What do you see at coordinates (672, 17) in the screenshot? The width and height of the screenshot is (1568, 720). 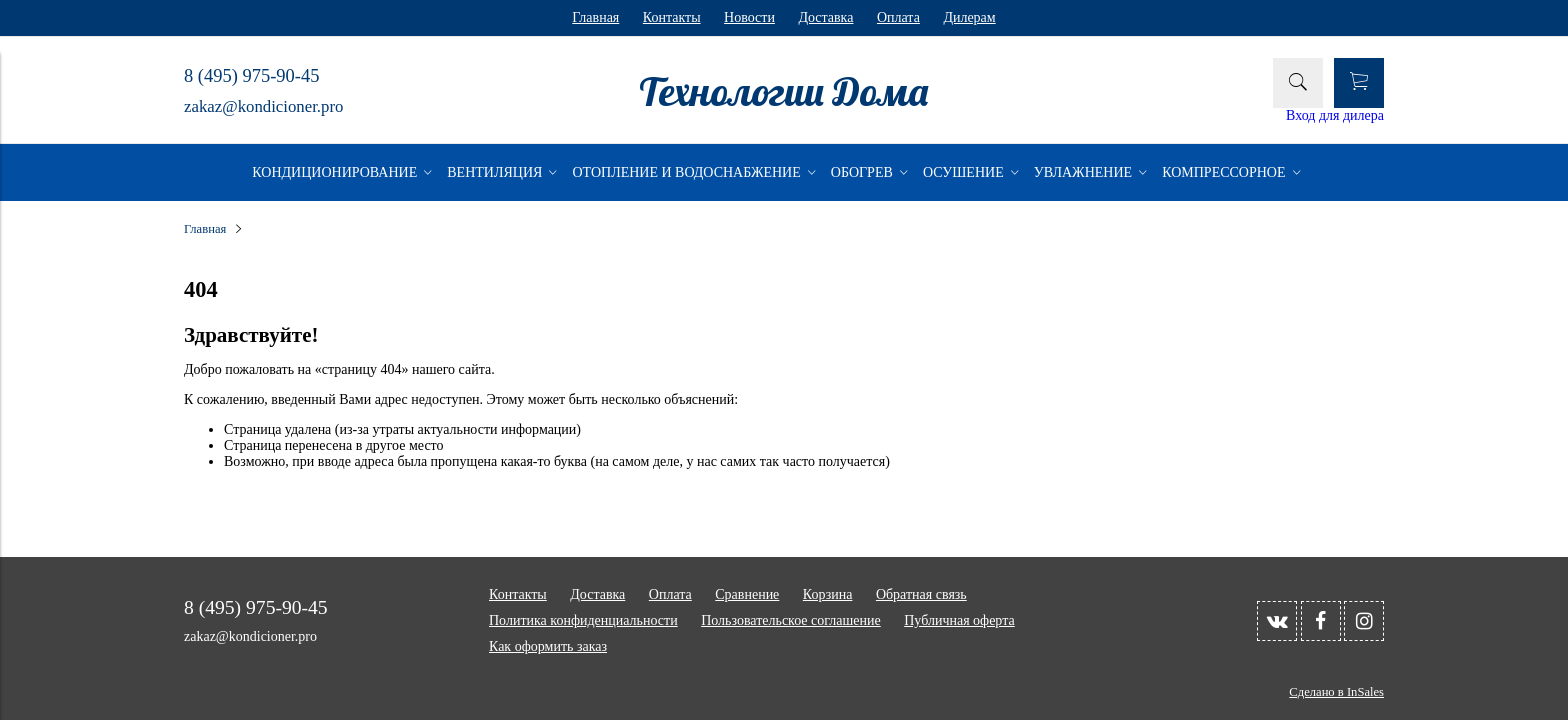 I see `Контакты` at bounding box center [672, 17].